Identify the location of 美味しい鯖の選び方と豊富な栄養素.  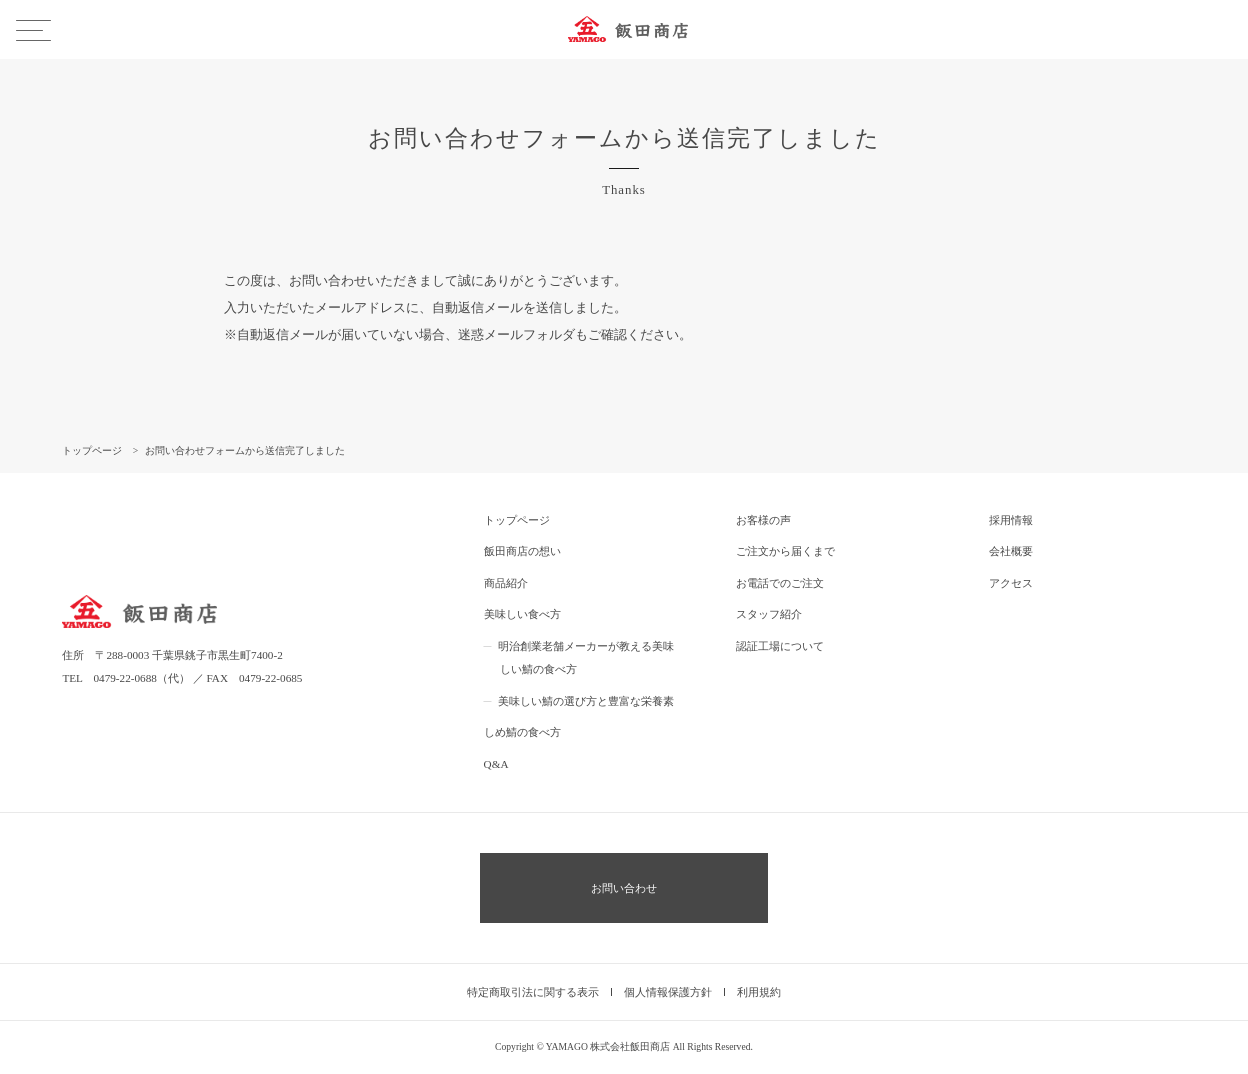
(586, 701).